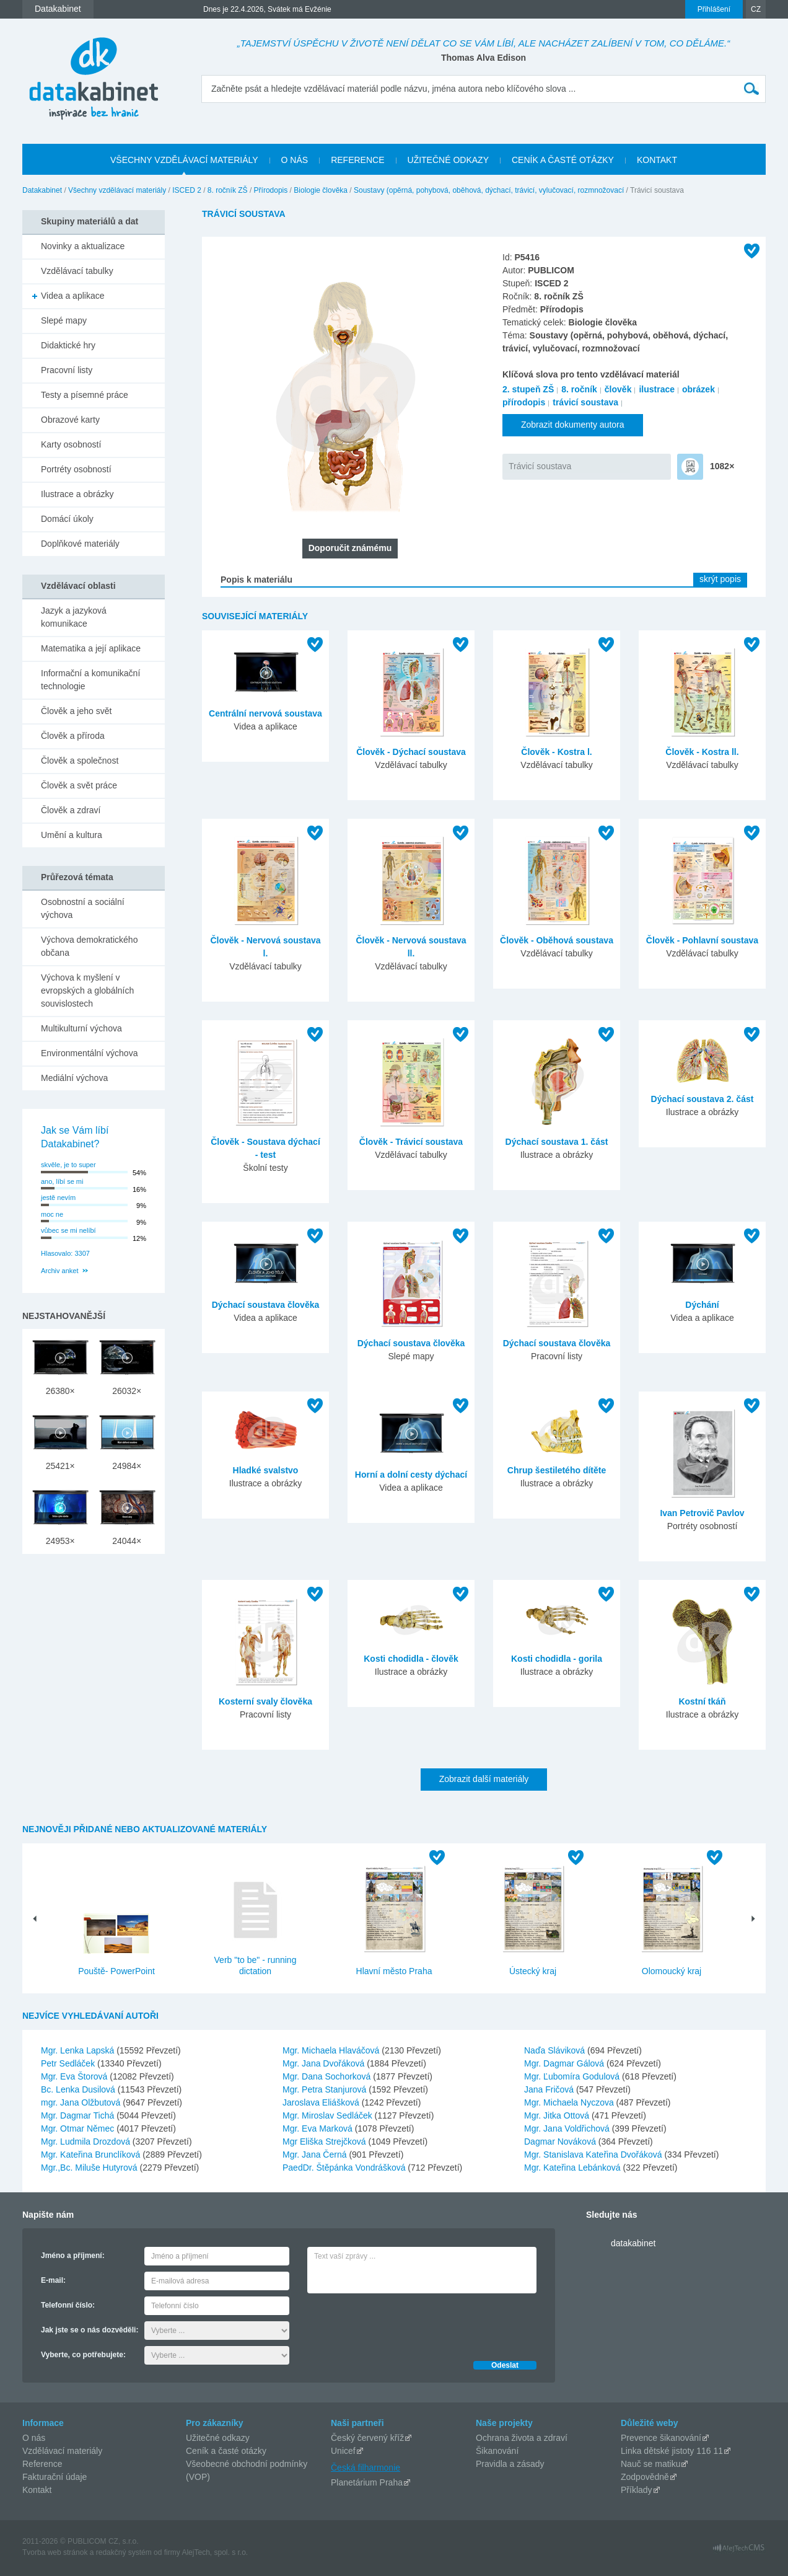 This screenshot has height=2576, width=788. I want to click on Mgr. Miroslav Sedláček, so click(328, 2115).